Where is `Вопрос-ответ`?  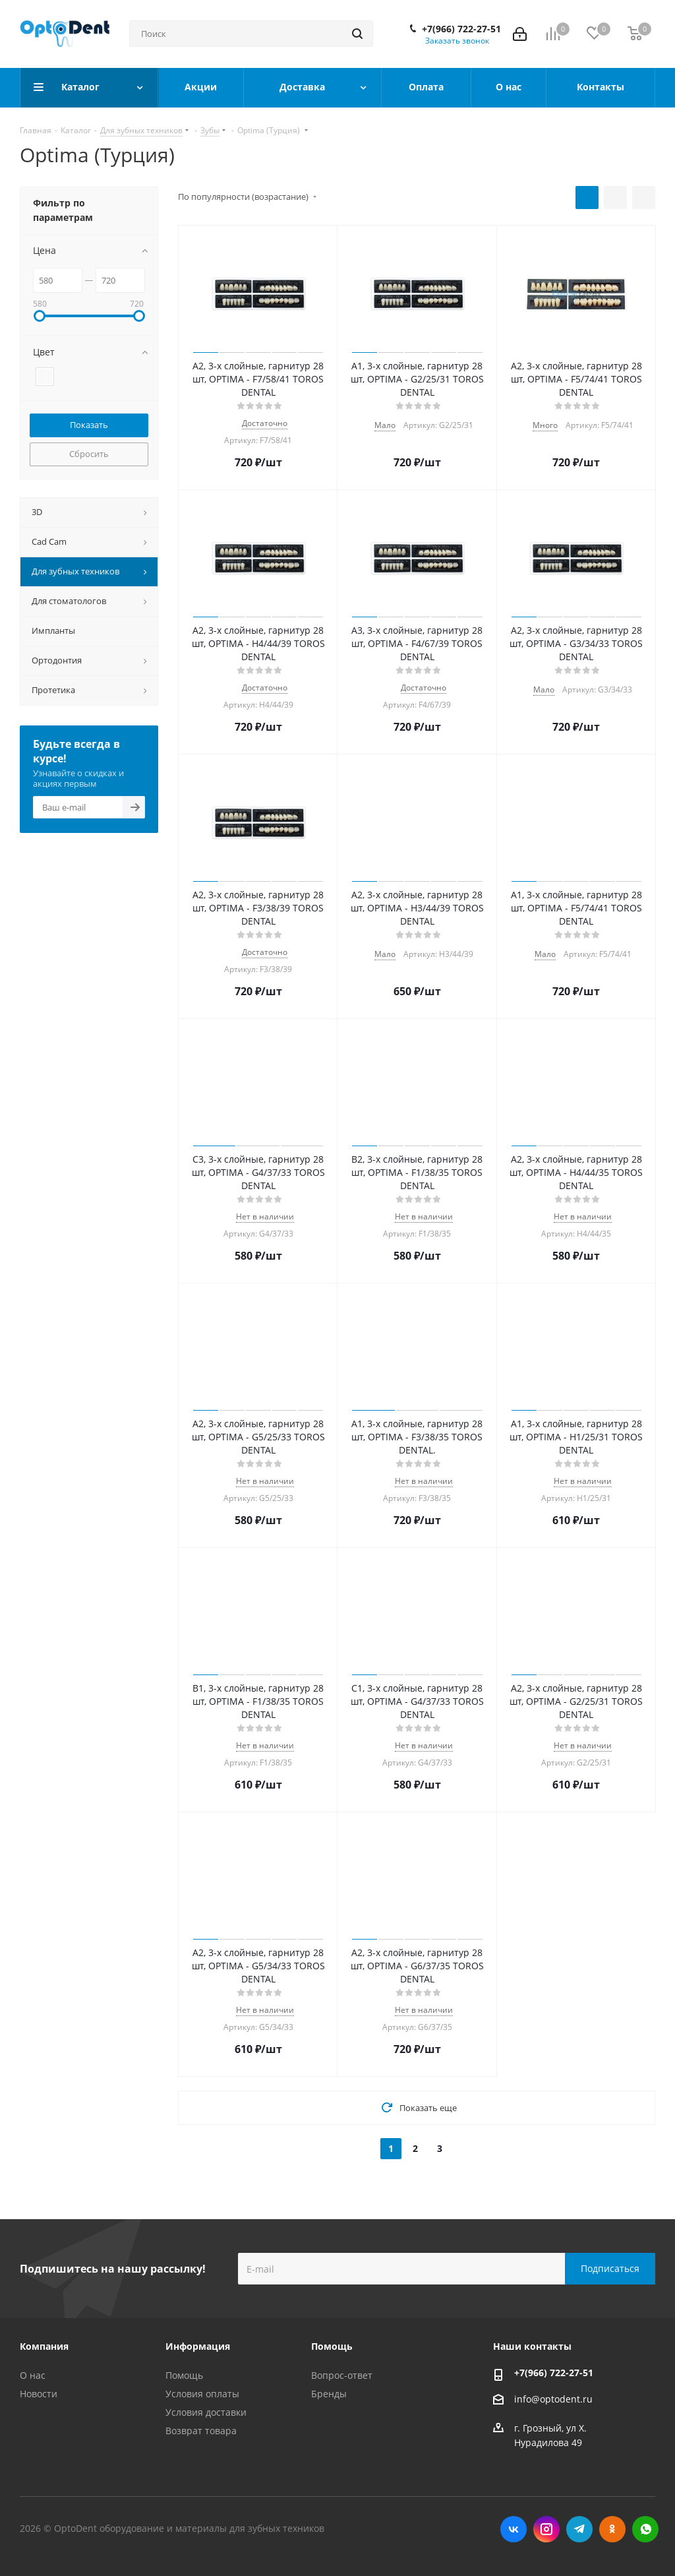 Вопрос-ответ is located at coordinates (341, 2375).